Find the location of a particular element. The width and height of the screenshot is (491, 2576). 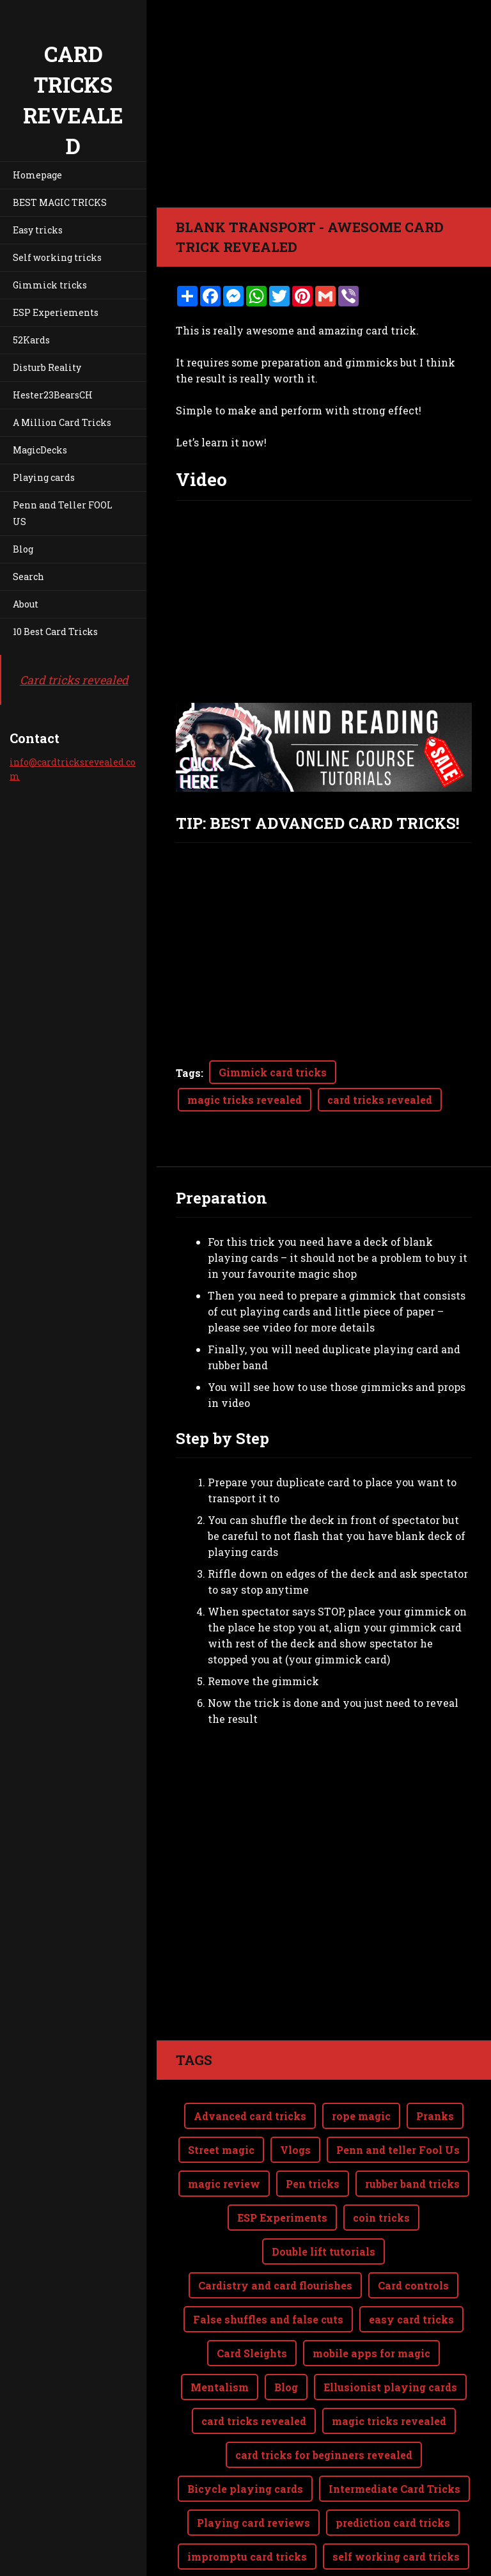

Card controls is located at coordinates (413, 2285).